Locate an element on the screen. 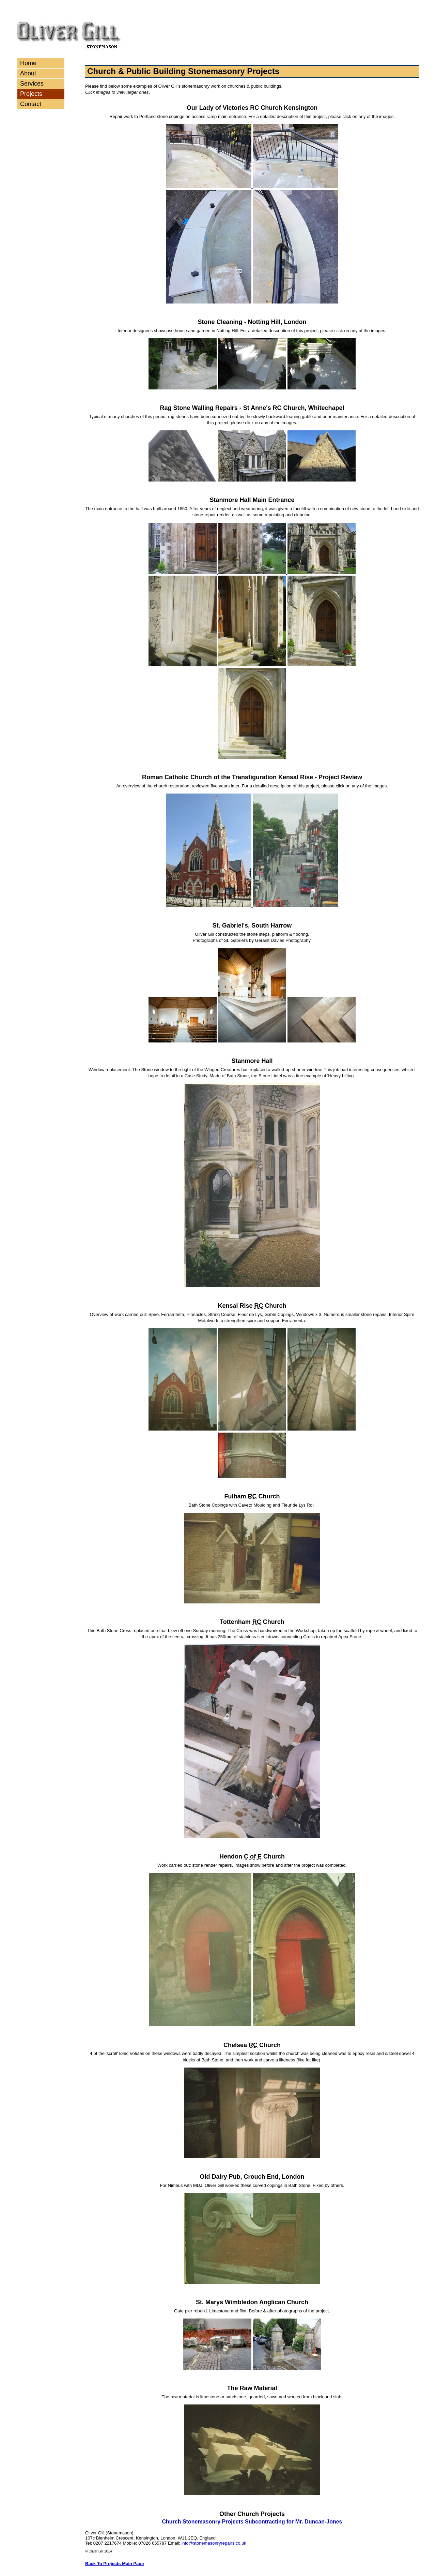 Image resolution: width=436 pixels, height=2576 pixels. Contact is located at coordinates (30, 104).